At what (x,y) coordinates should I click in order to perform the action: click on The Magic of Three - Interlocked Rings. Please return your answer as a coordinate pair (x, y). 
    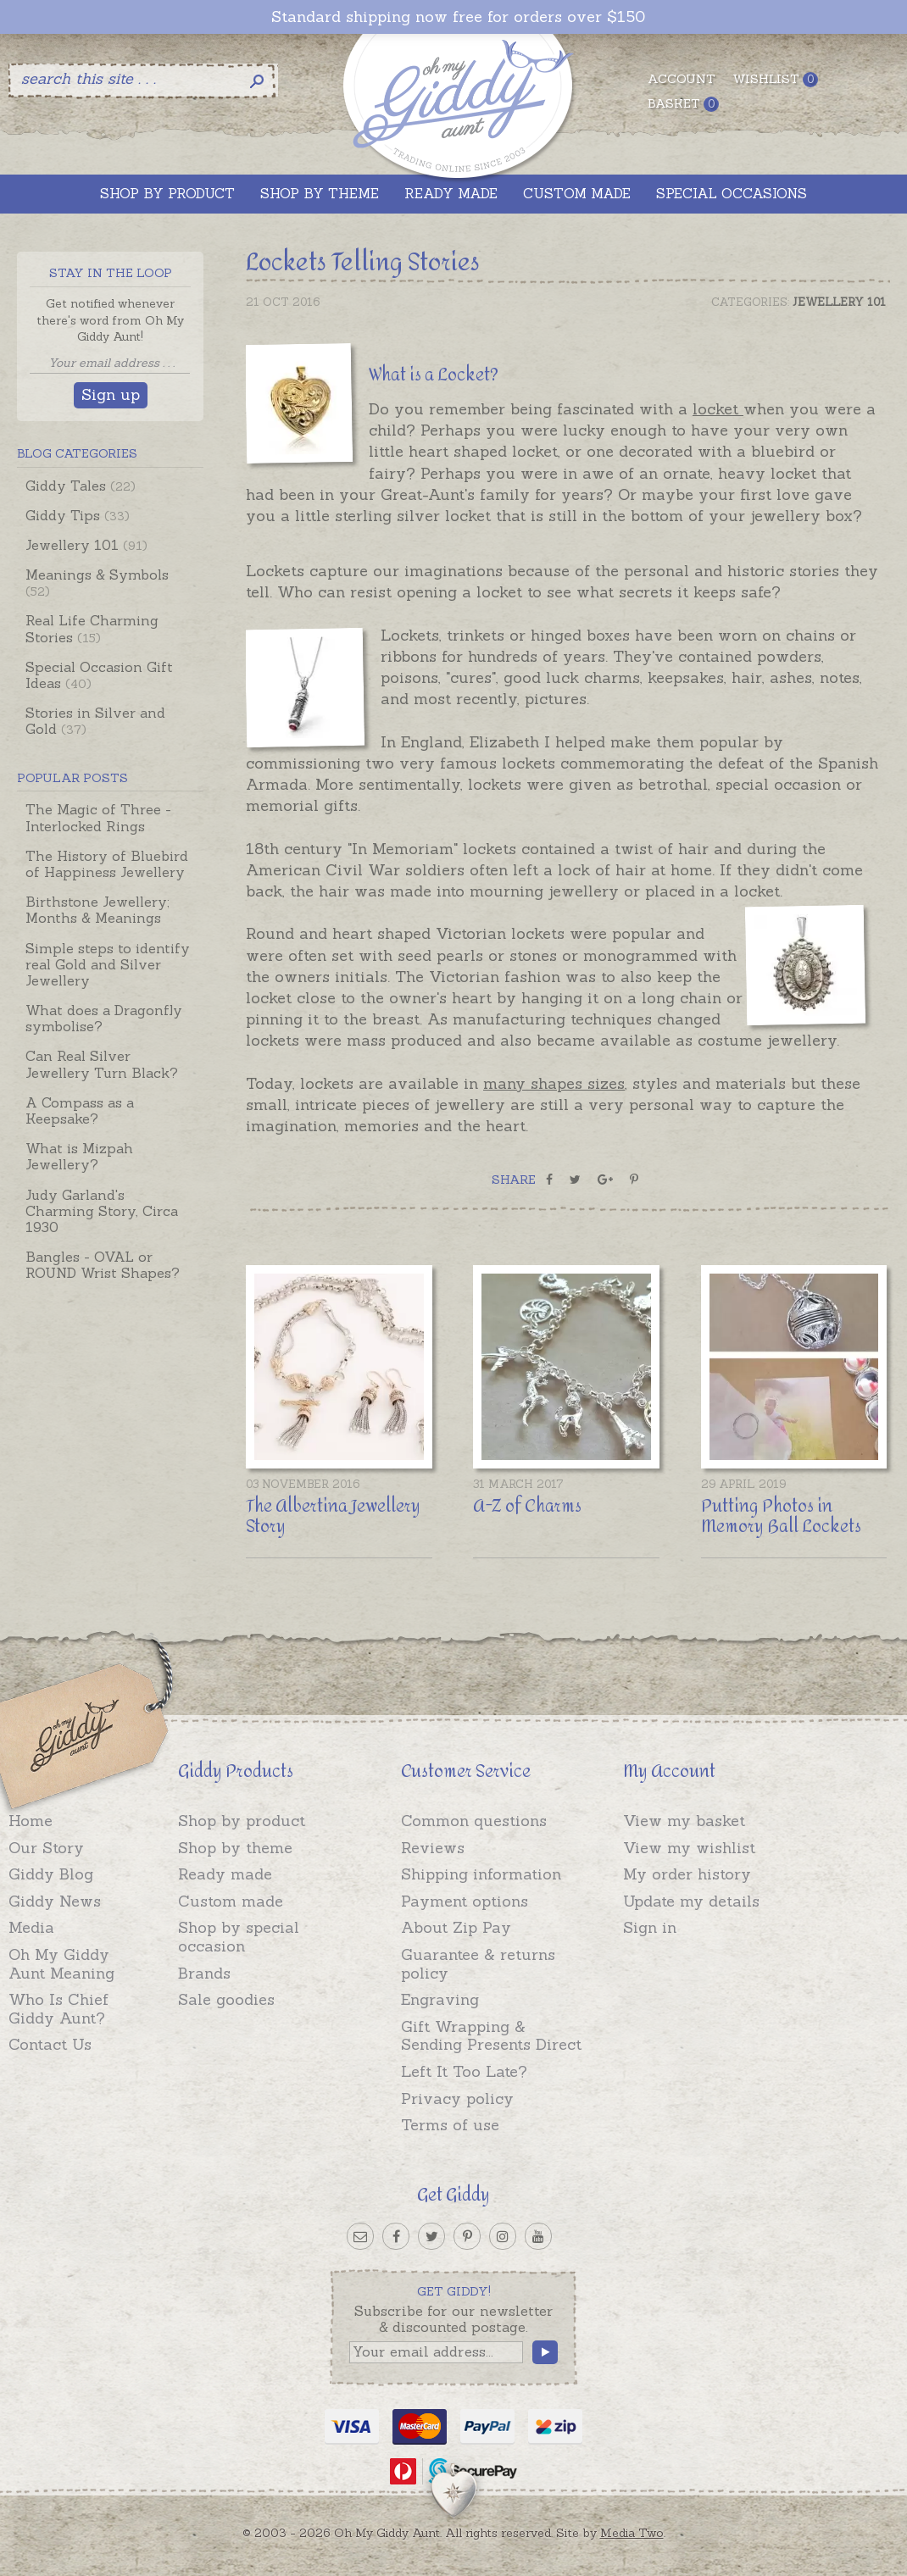
    Looking at the image, I should click on (98, 817).